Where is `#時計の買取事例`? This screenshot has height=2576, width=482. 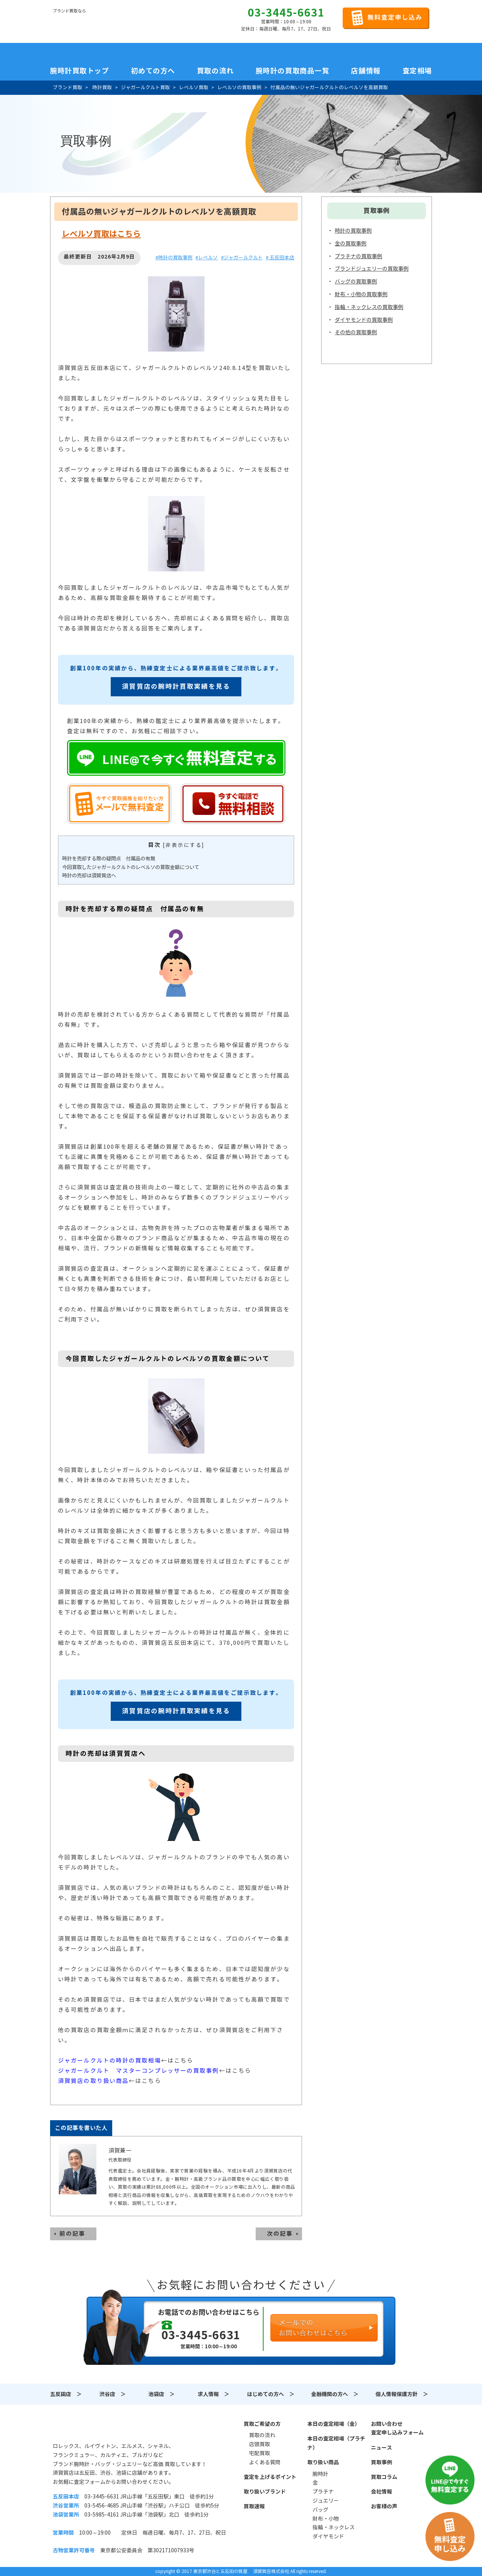 #時計の買取事例 is located at coordinates (174, 257).